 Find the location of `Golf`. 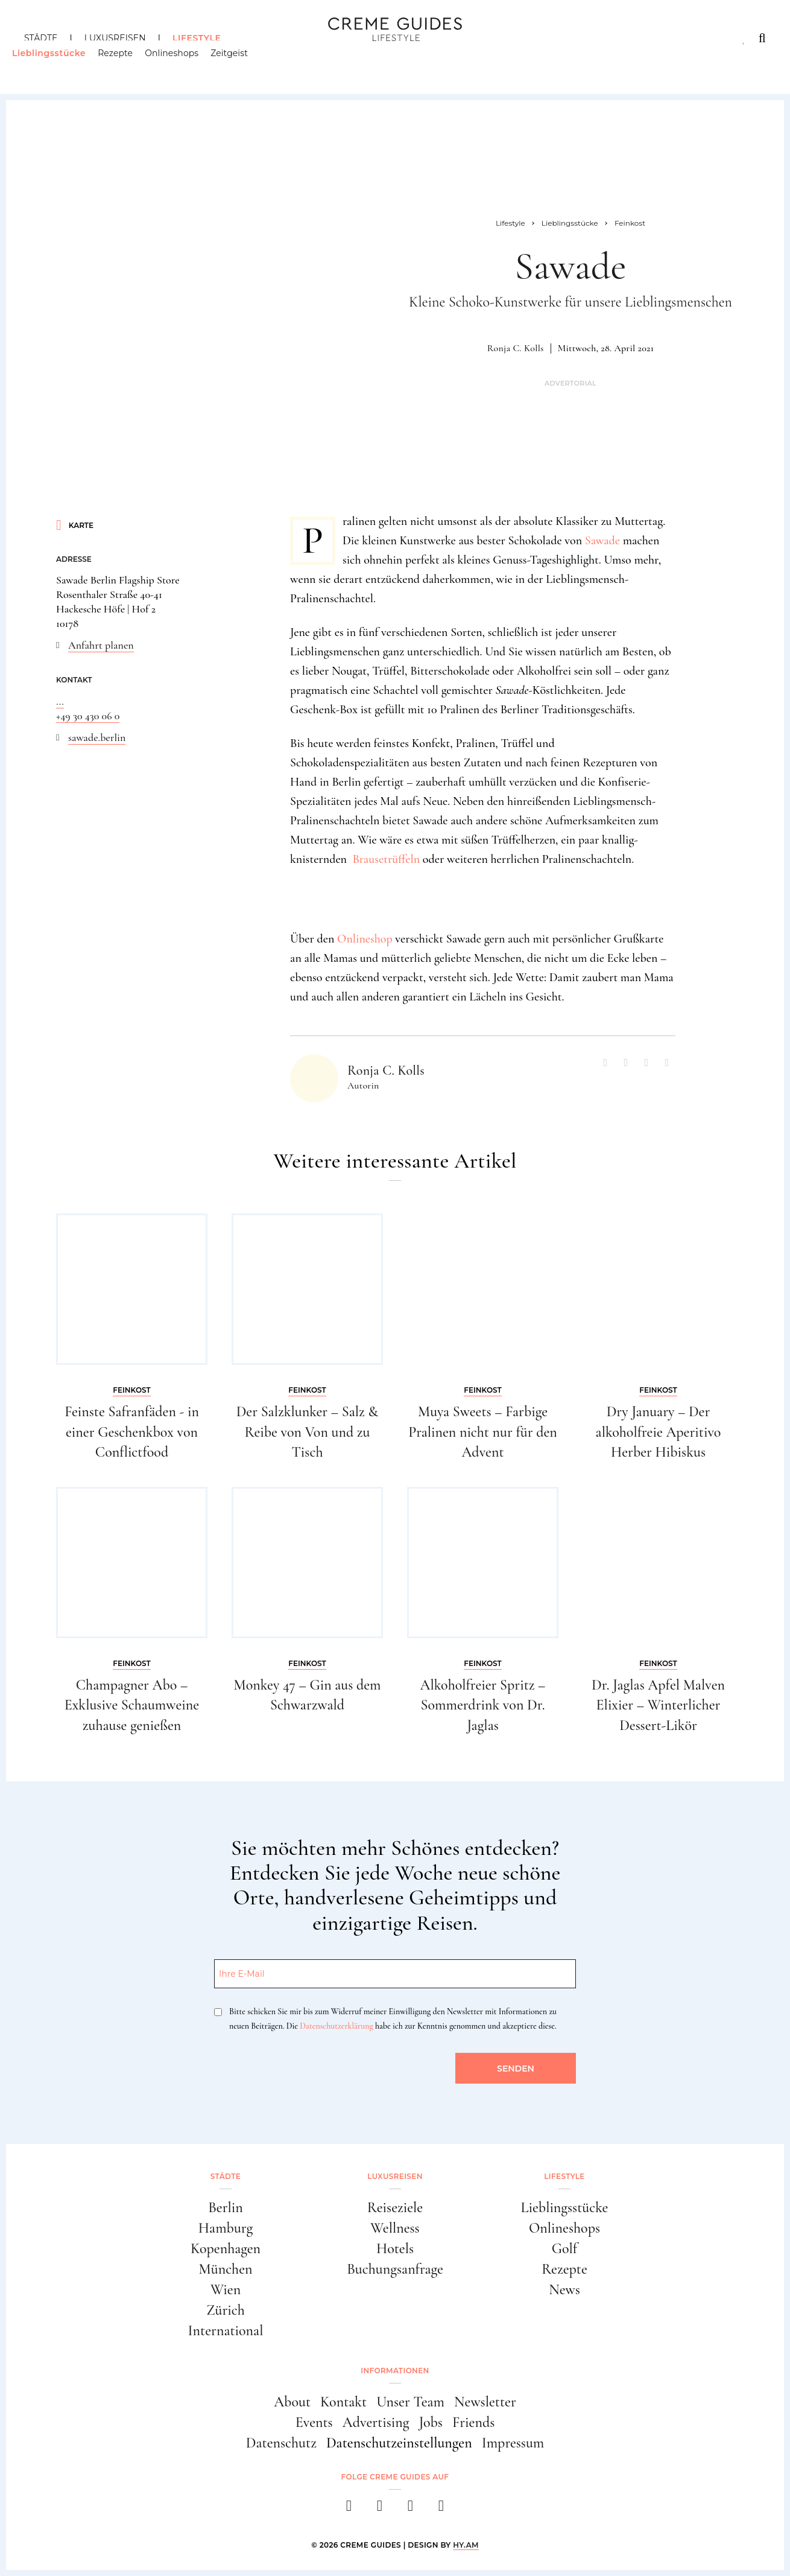

Golf is located at coordinates (564, 2248).